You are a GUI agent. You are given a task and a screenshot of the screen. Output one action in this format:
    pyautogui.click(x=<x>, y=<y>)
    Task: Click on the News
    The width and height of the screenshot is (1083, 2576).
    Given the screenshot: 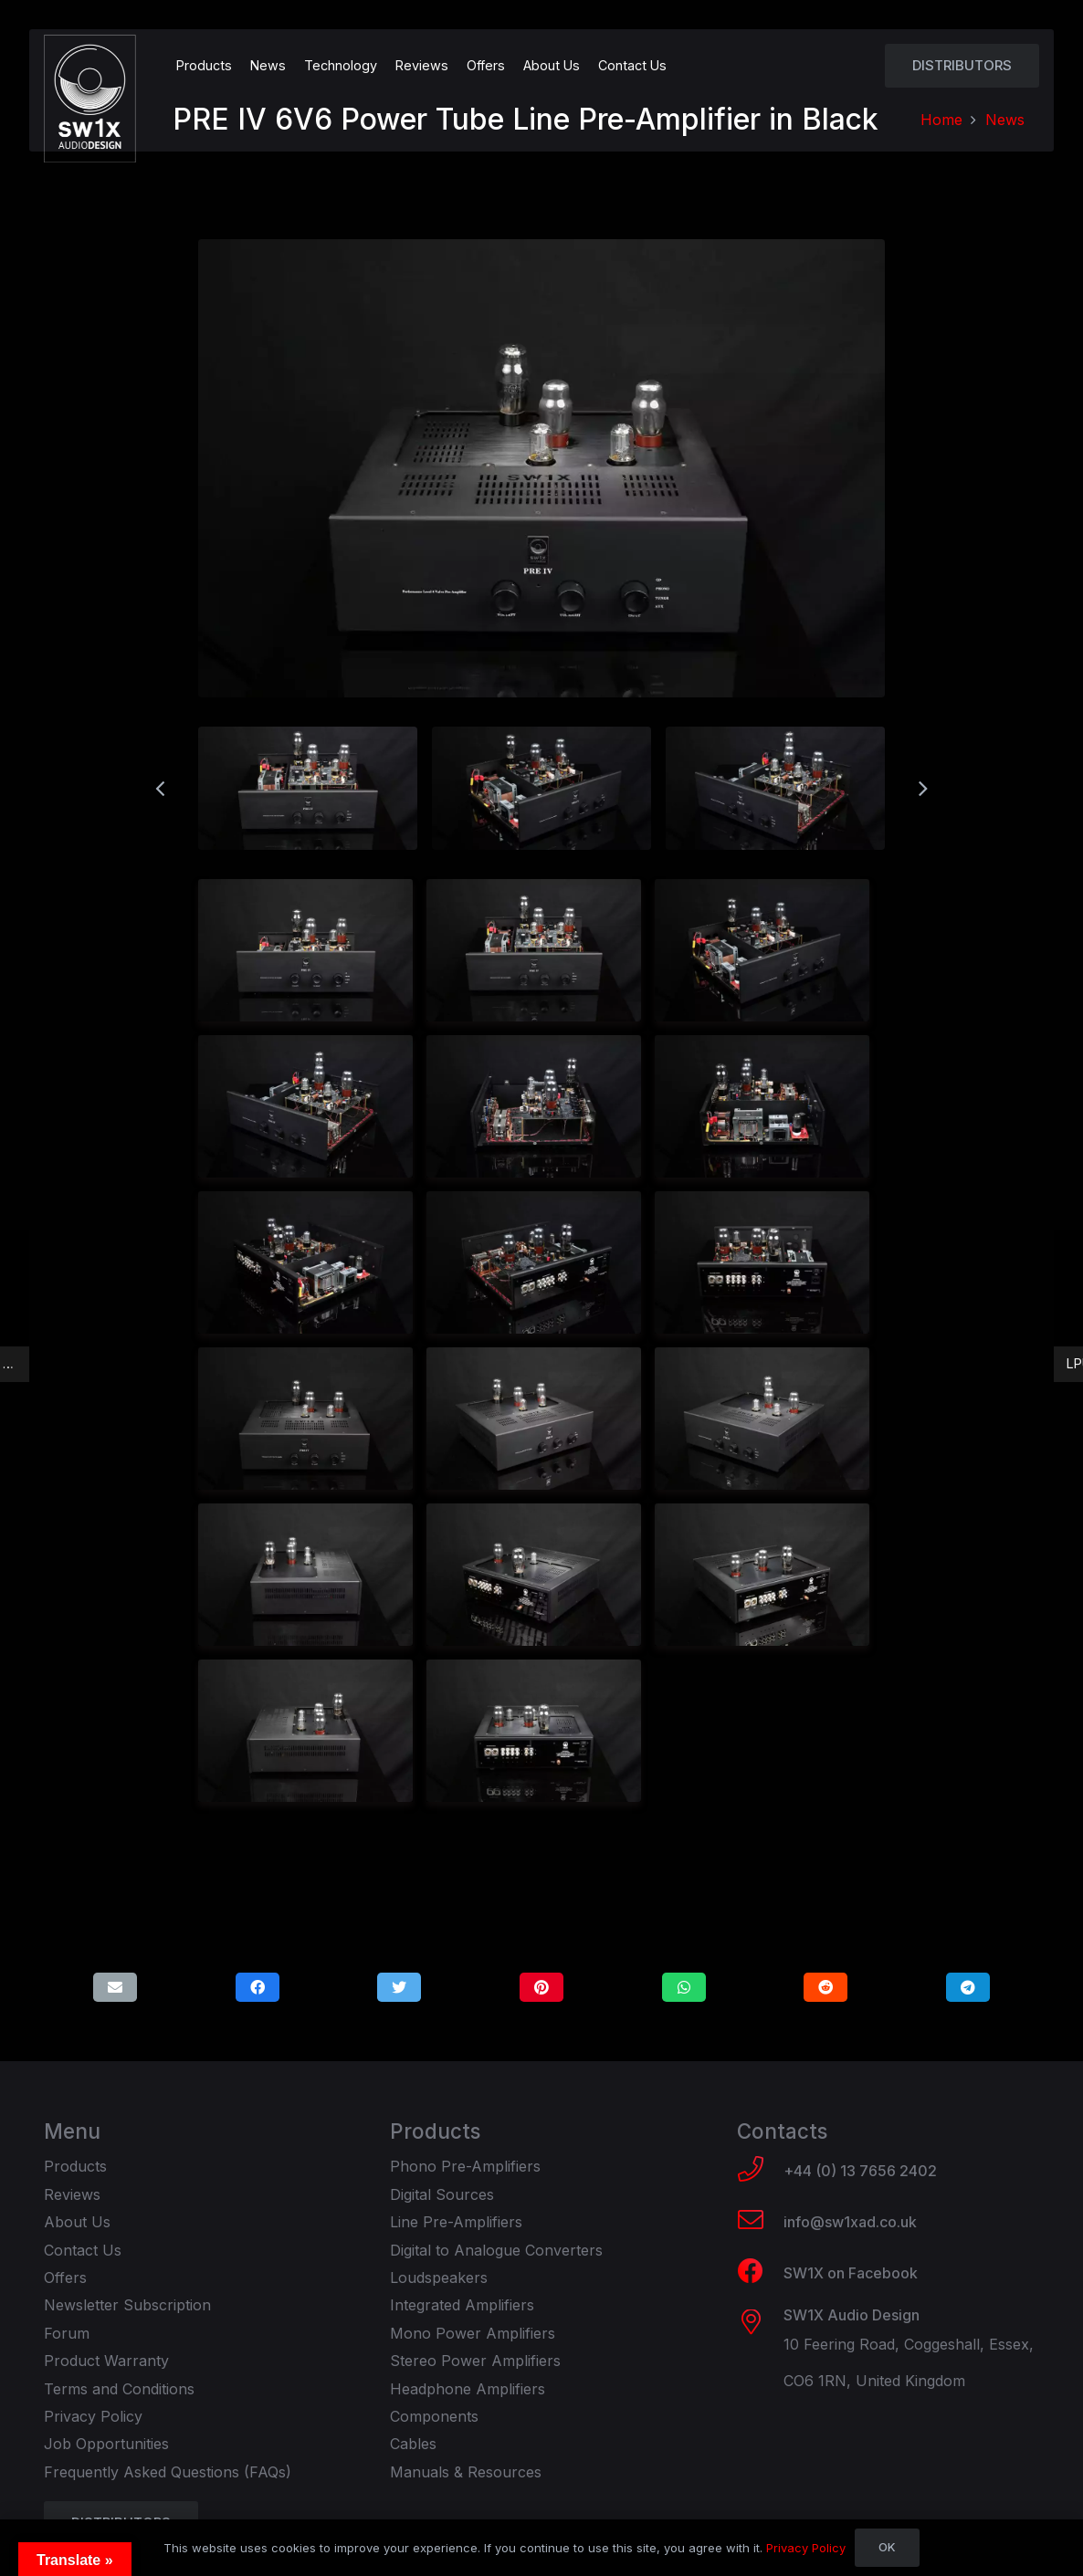 What is the action you would take?
    pyautogui.click(x=1005, y=119)
    